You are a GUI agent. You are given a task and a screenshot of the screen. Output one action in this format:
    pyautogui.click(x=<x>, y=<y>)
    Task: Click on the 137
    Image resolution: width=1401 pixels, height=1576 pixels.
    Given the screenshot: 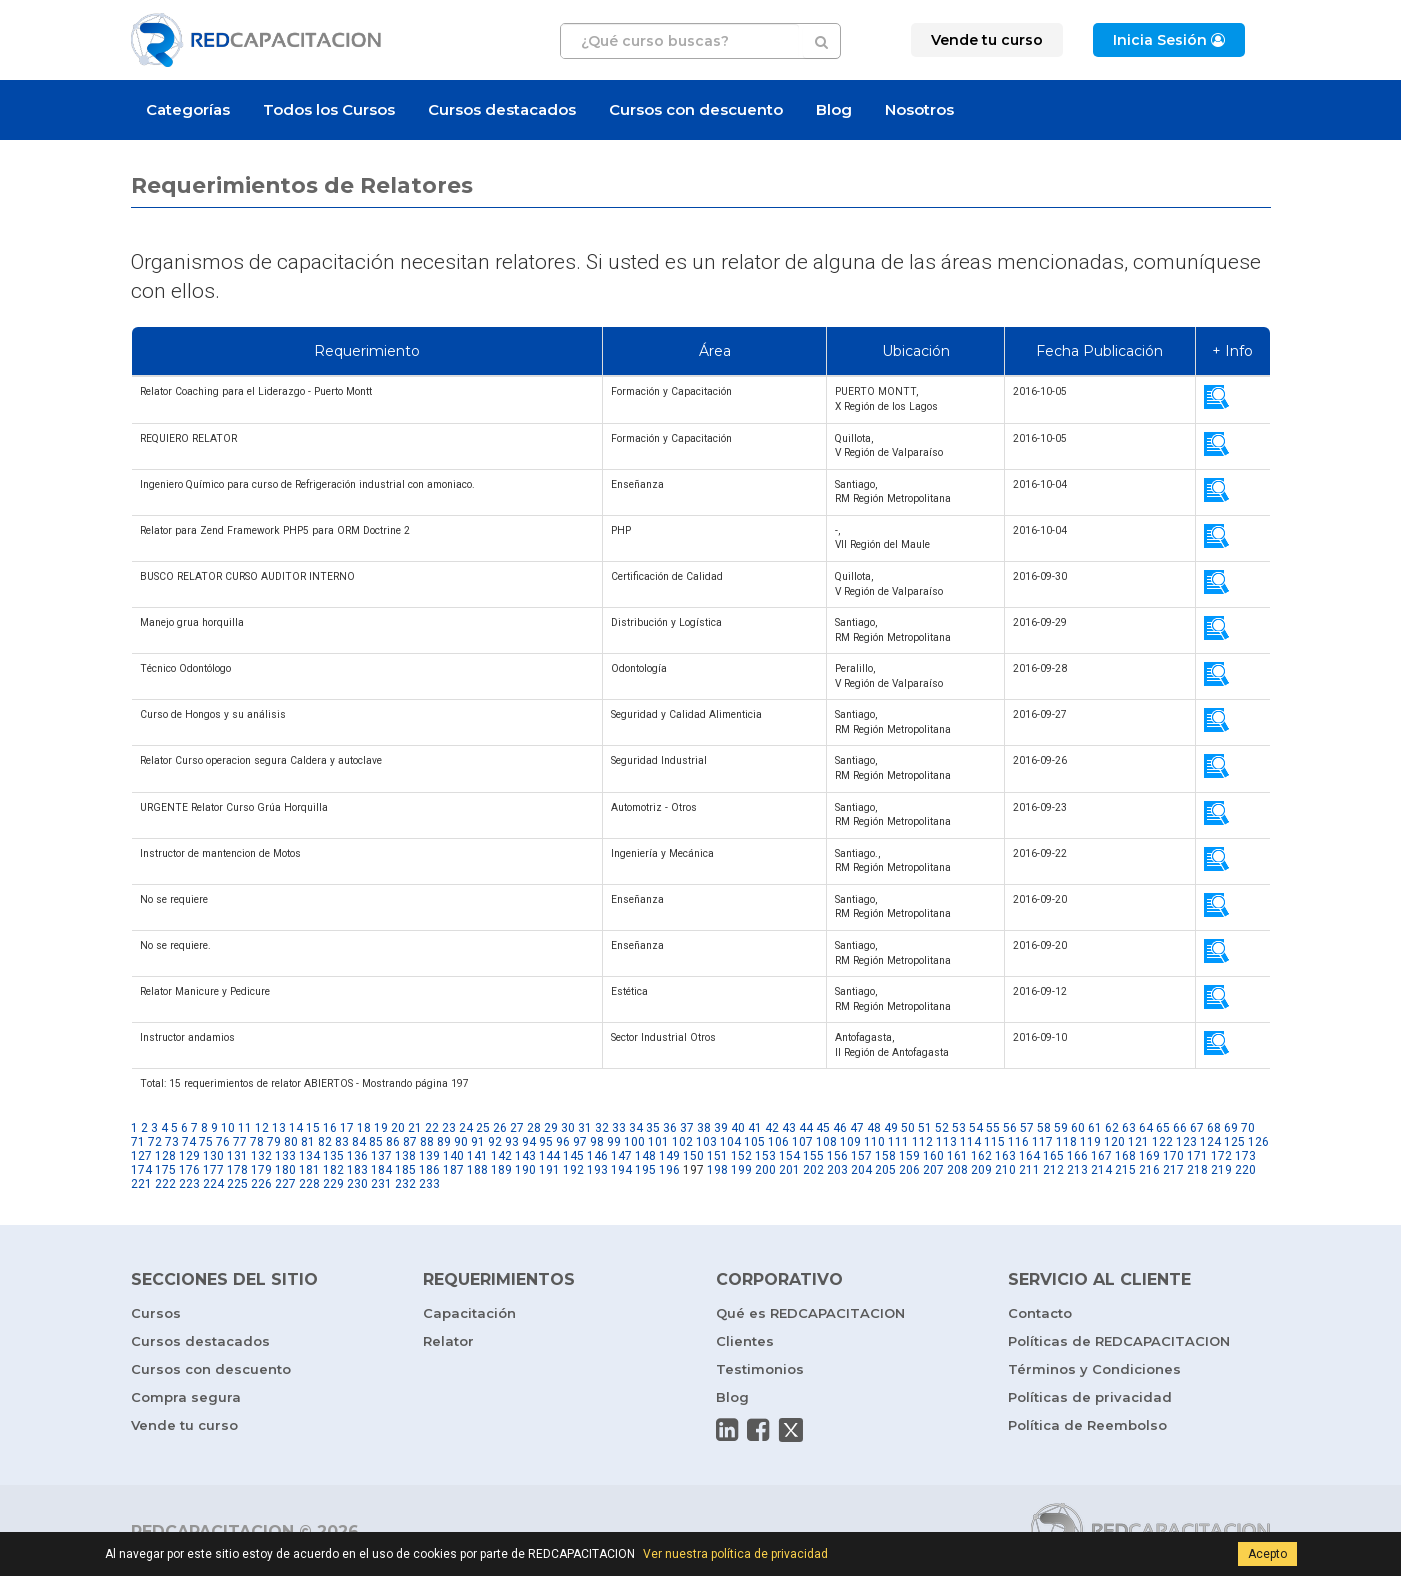 What is the action you would take?
    pyautogui.click(x=381, y=1156)
    